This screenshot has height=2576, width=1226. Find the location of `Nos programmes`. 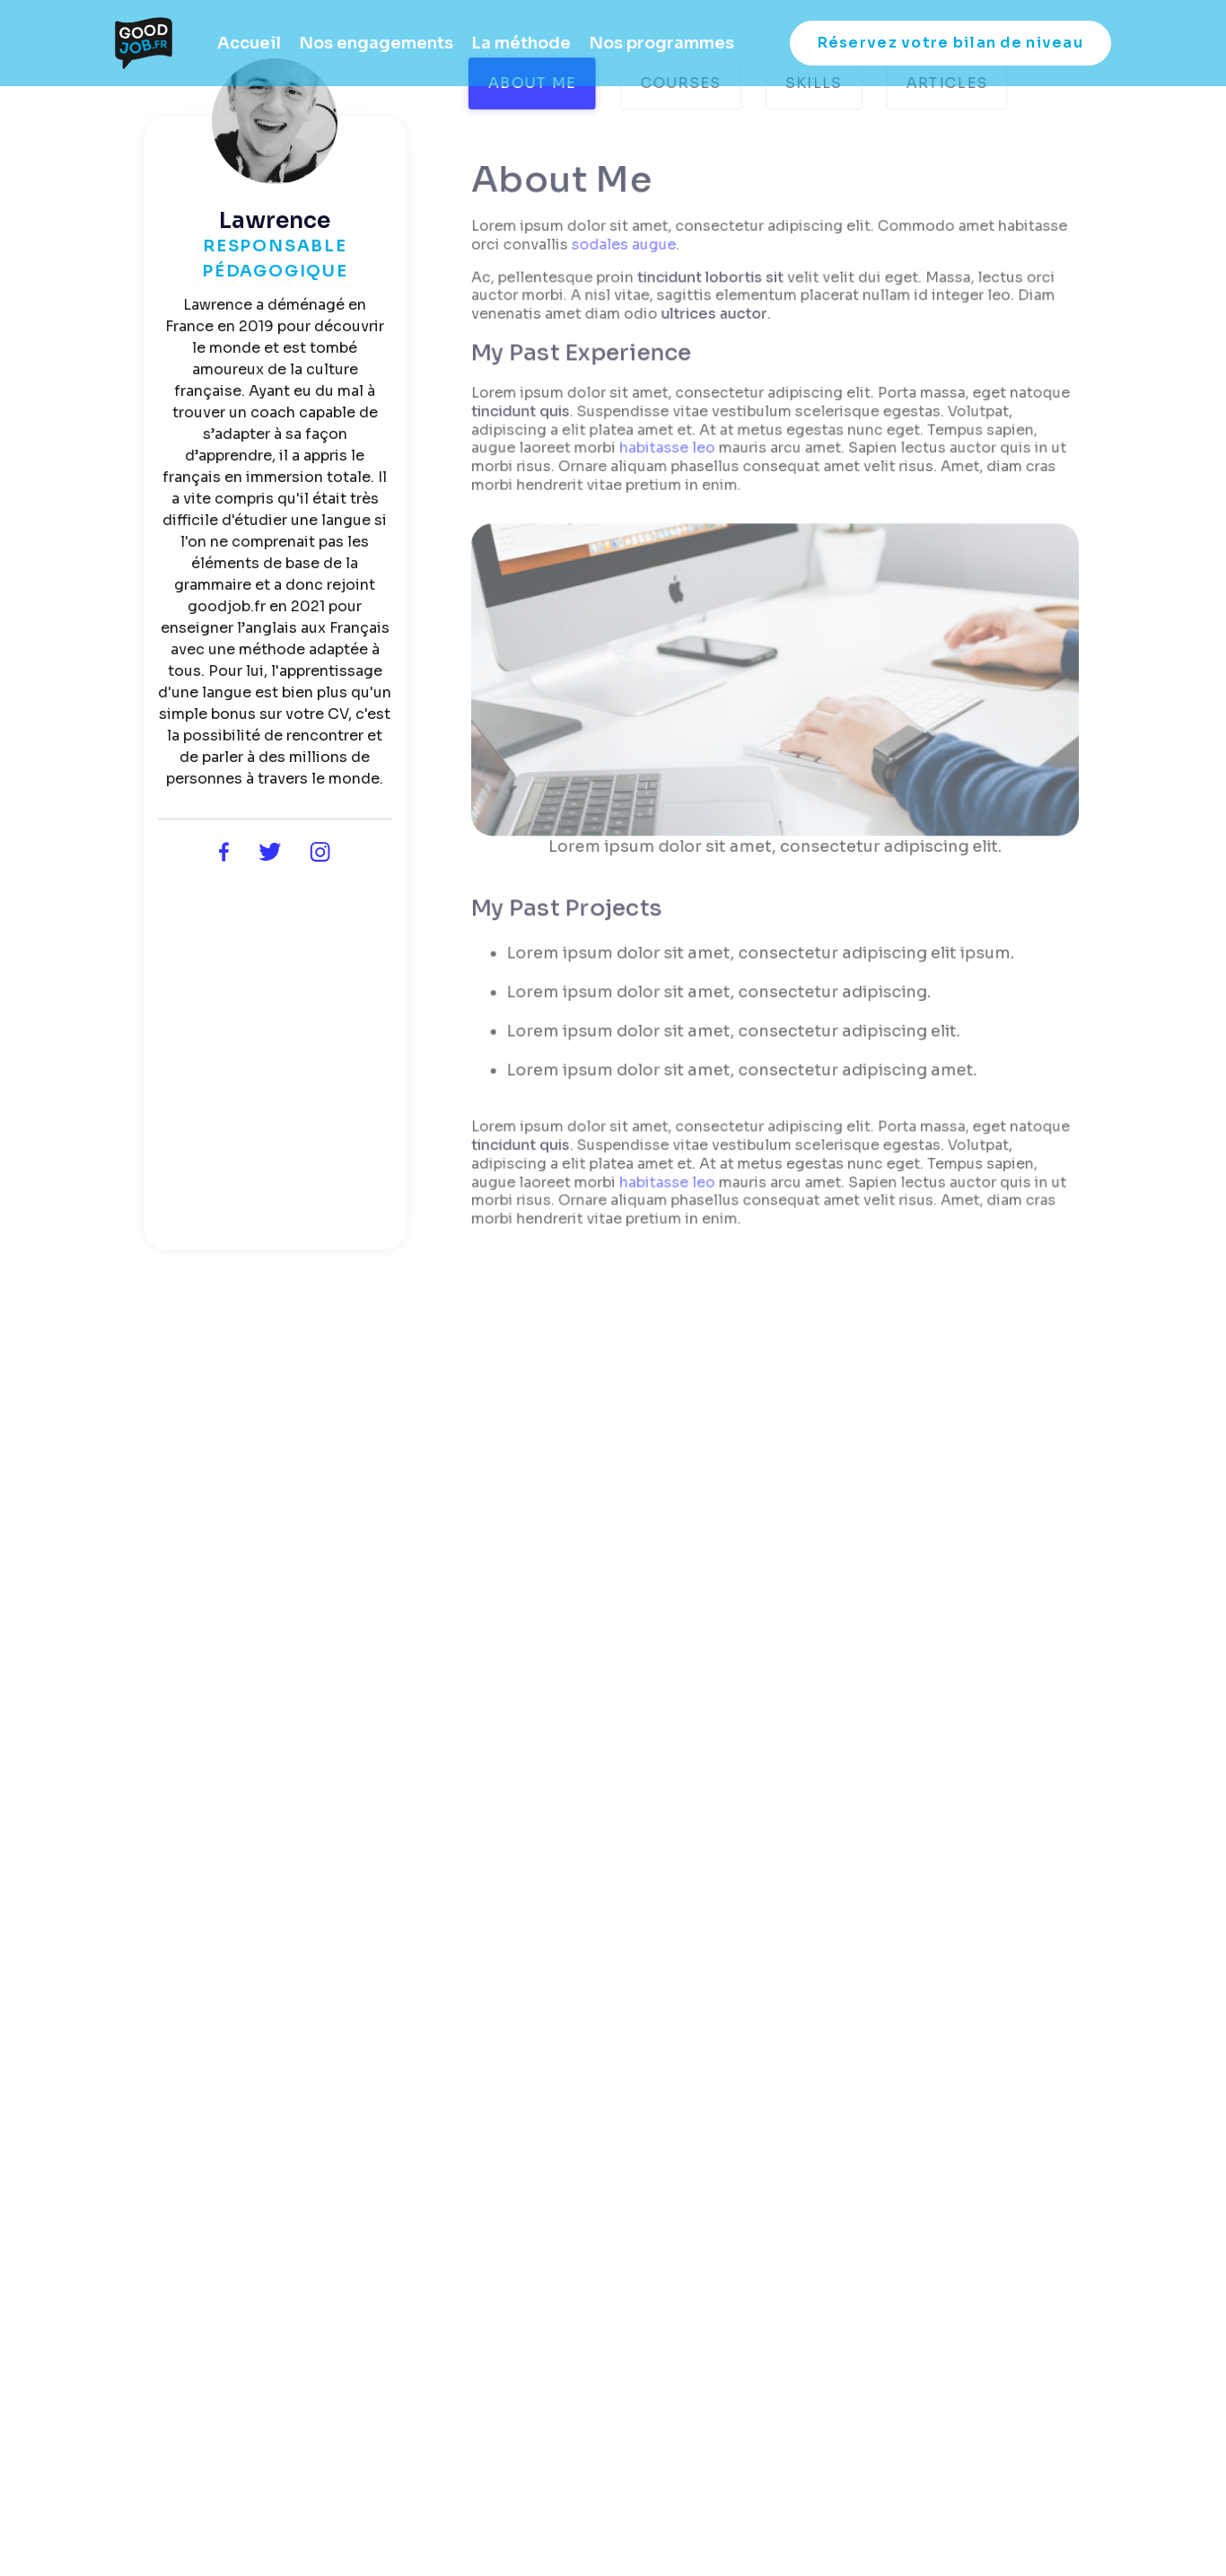

Nos programmes is located at coordinates (661, 43).